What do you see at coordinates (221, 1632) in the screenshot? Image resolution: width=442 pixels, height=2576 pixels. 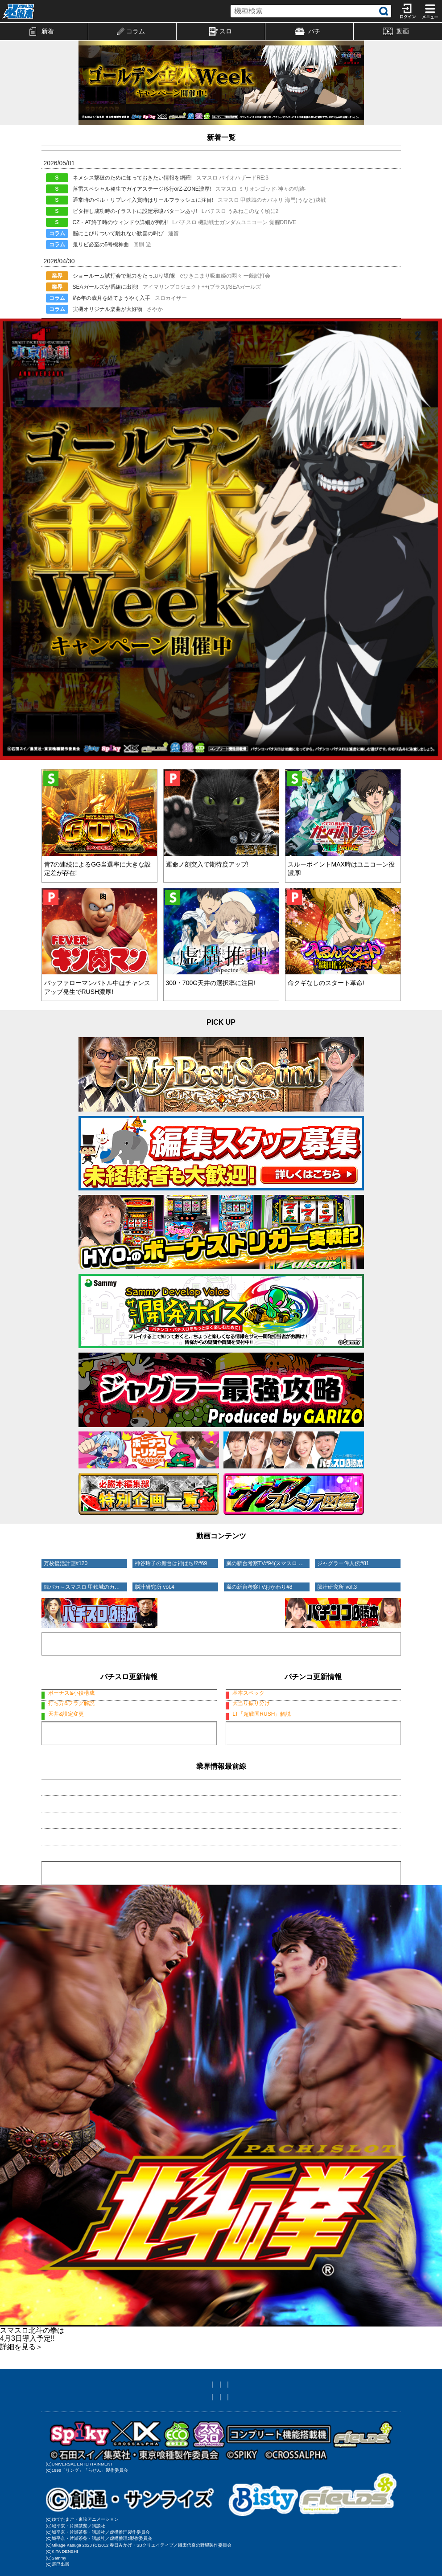 I see `動画コーナーへ` at bounding box center [221, 1632].